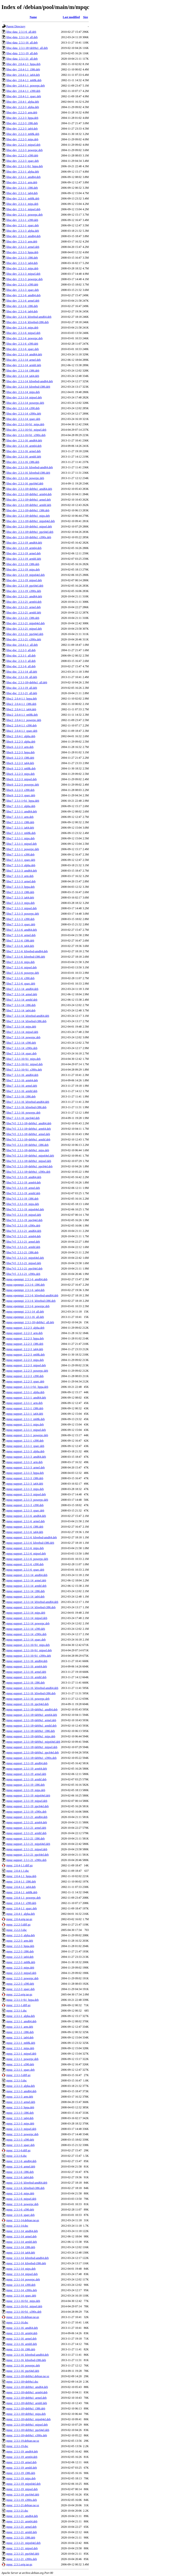 Image resolution: width=184 pixels, height=2576 pixels. What do you see at coordinates (32, 1601) in the screenshot?
I see `mpqc-support_2.3.1-14_kfreebsd-amd64.deb` at bounding box center [32, 1601].